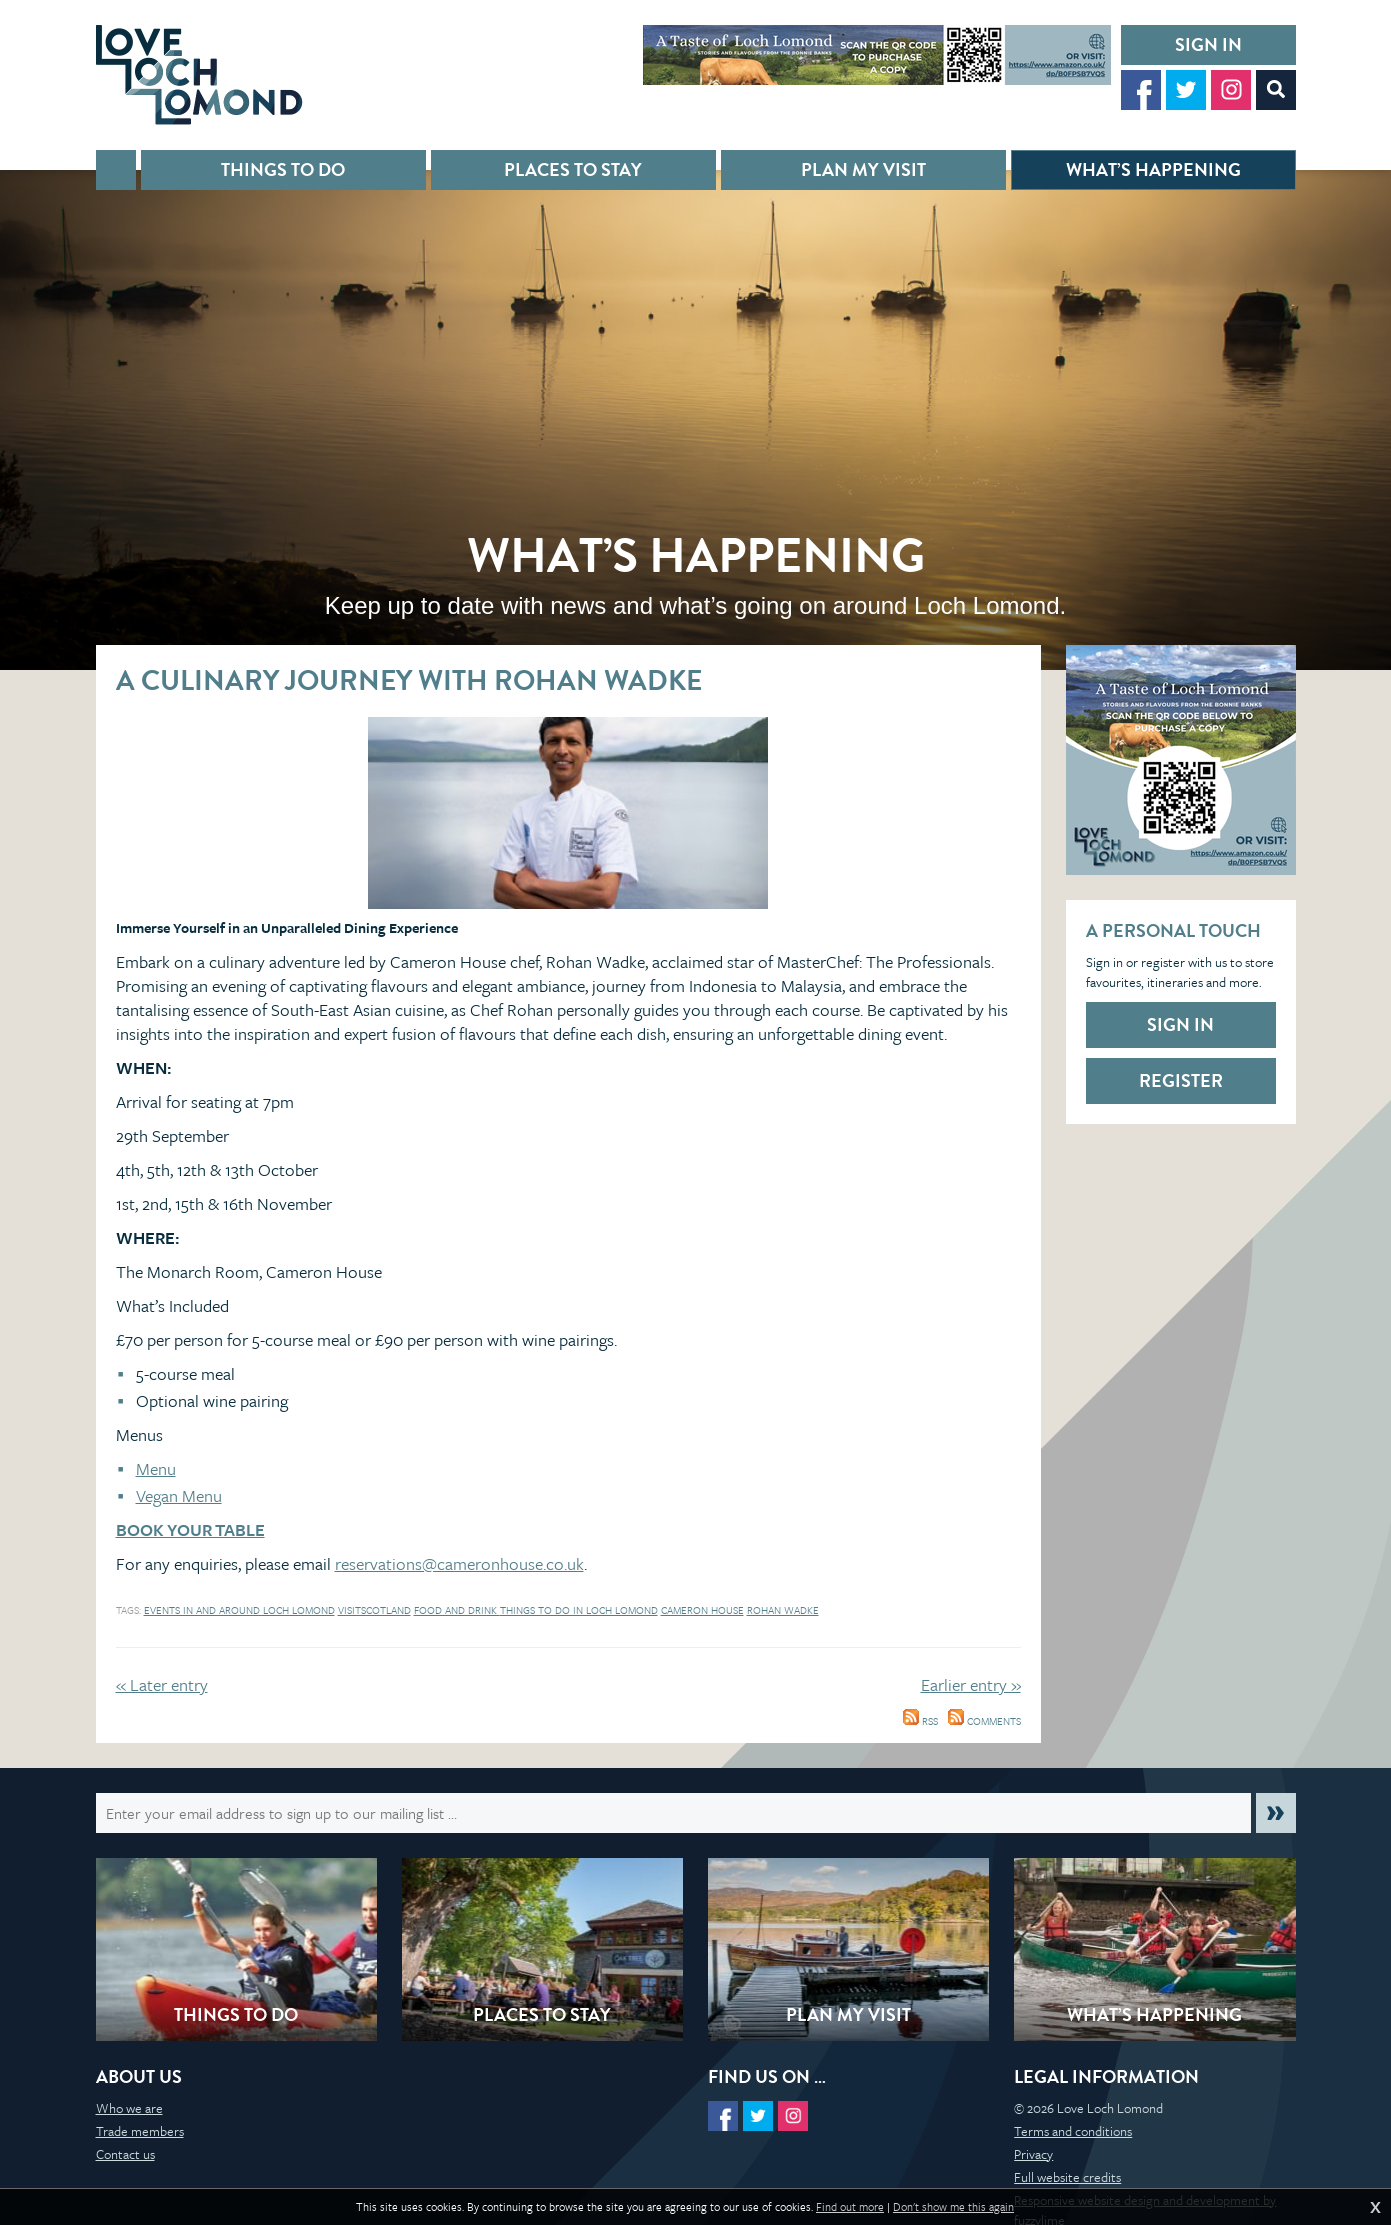 This screenshot has width=1391, height=2225. What do you see at coordinates (129, 2108) in the screenshot?
I see `Who we are` at bounding box center [129, 2108].